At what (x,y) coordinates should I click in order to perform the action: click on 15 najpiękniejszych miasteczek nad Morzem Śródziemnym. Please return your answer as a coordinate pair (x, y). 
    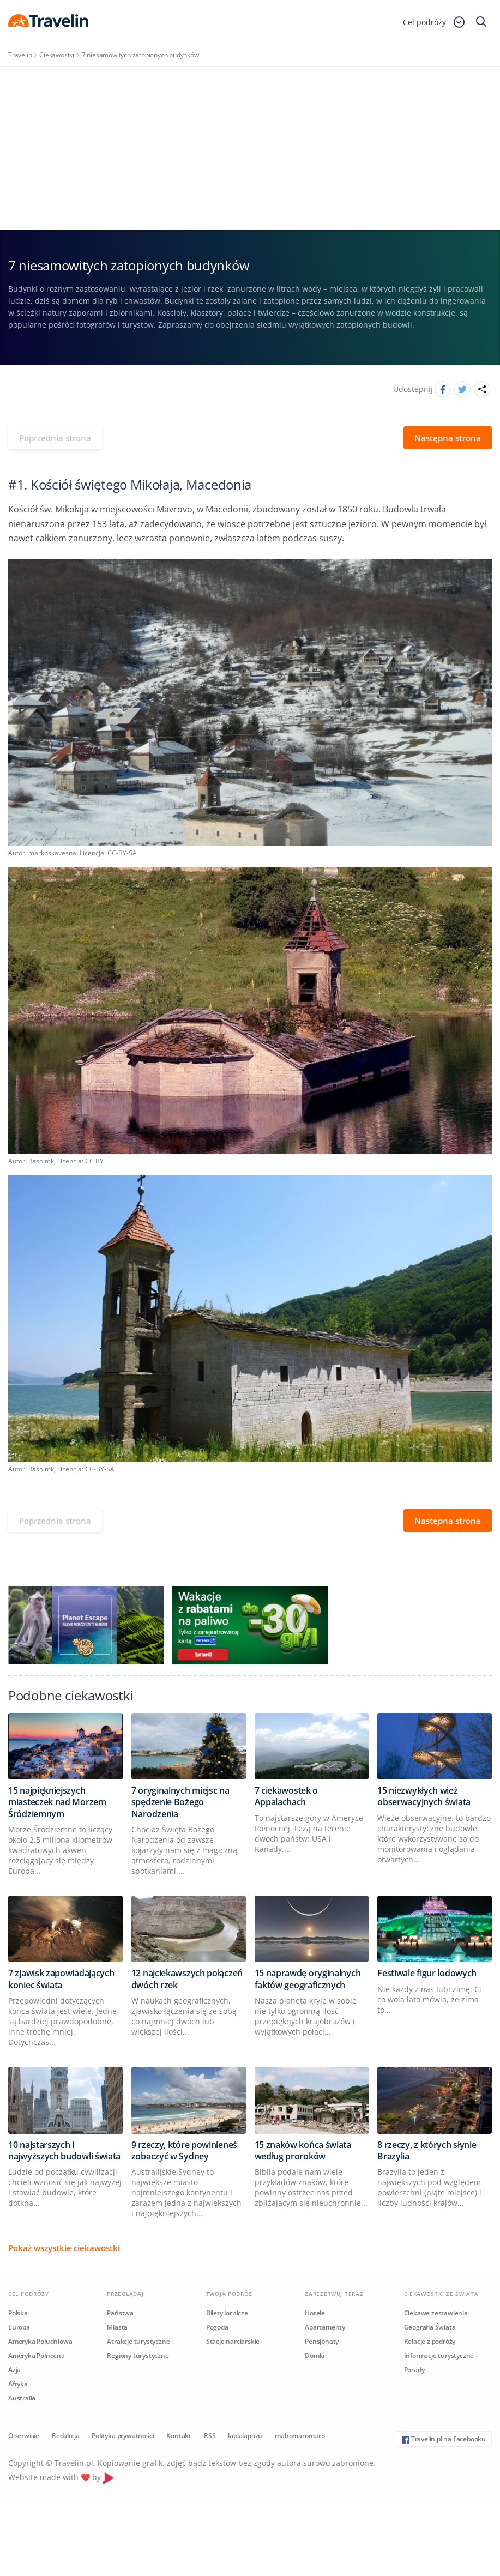
    Looking at the image, I should click on (57, 1802).